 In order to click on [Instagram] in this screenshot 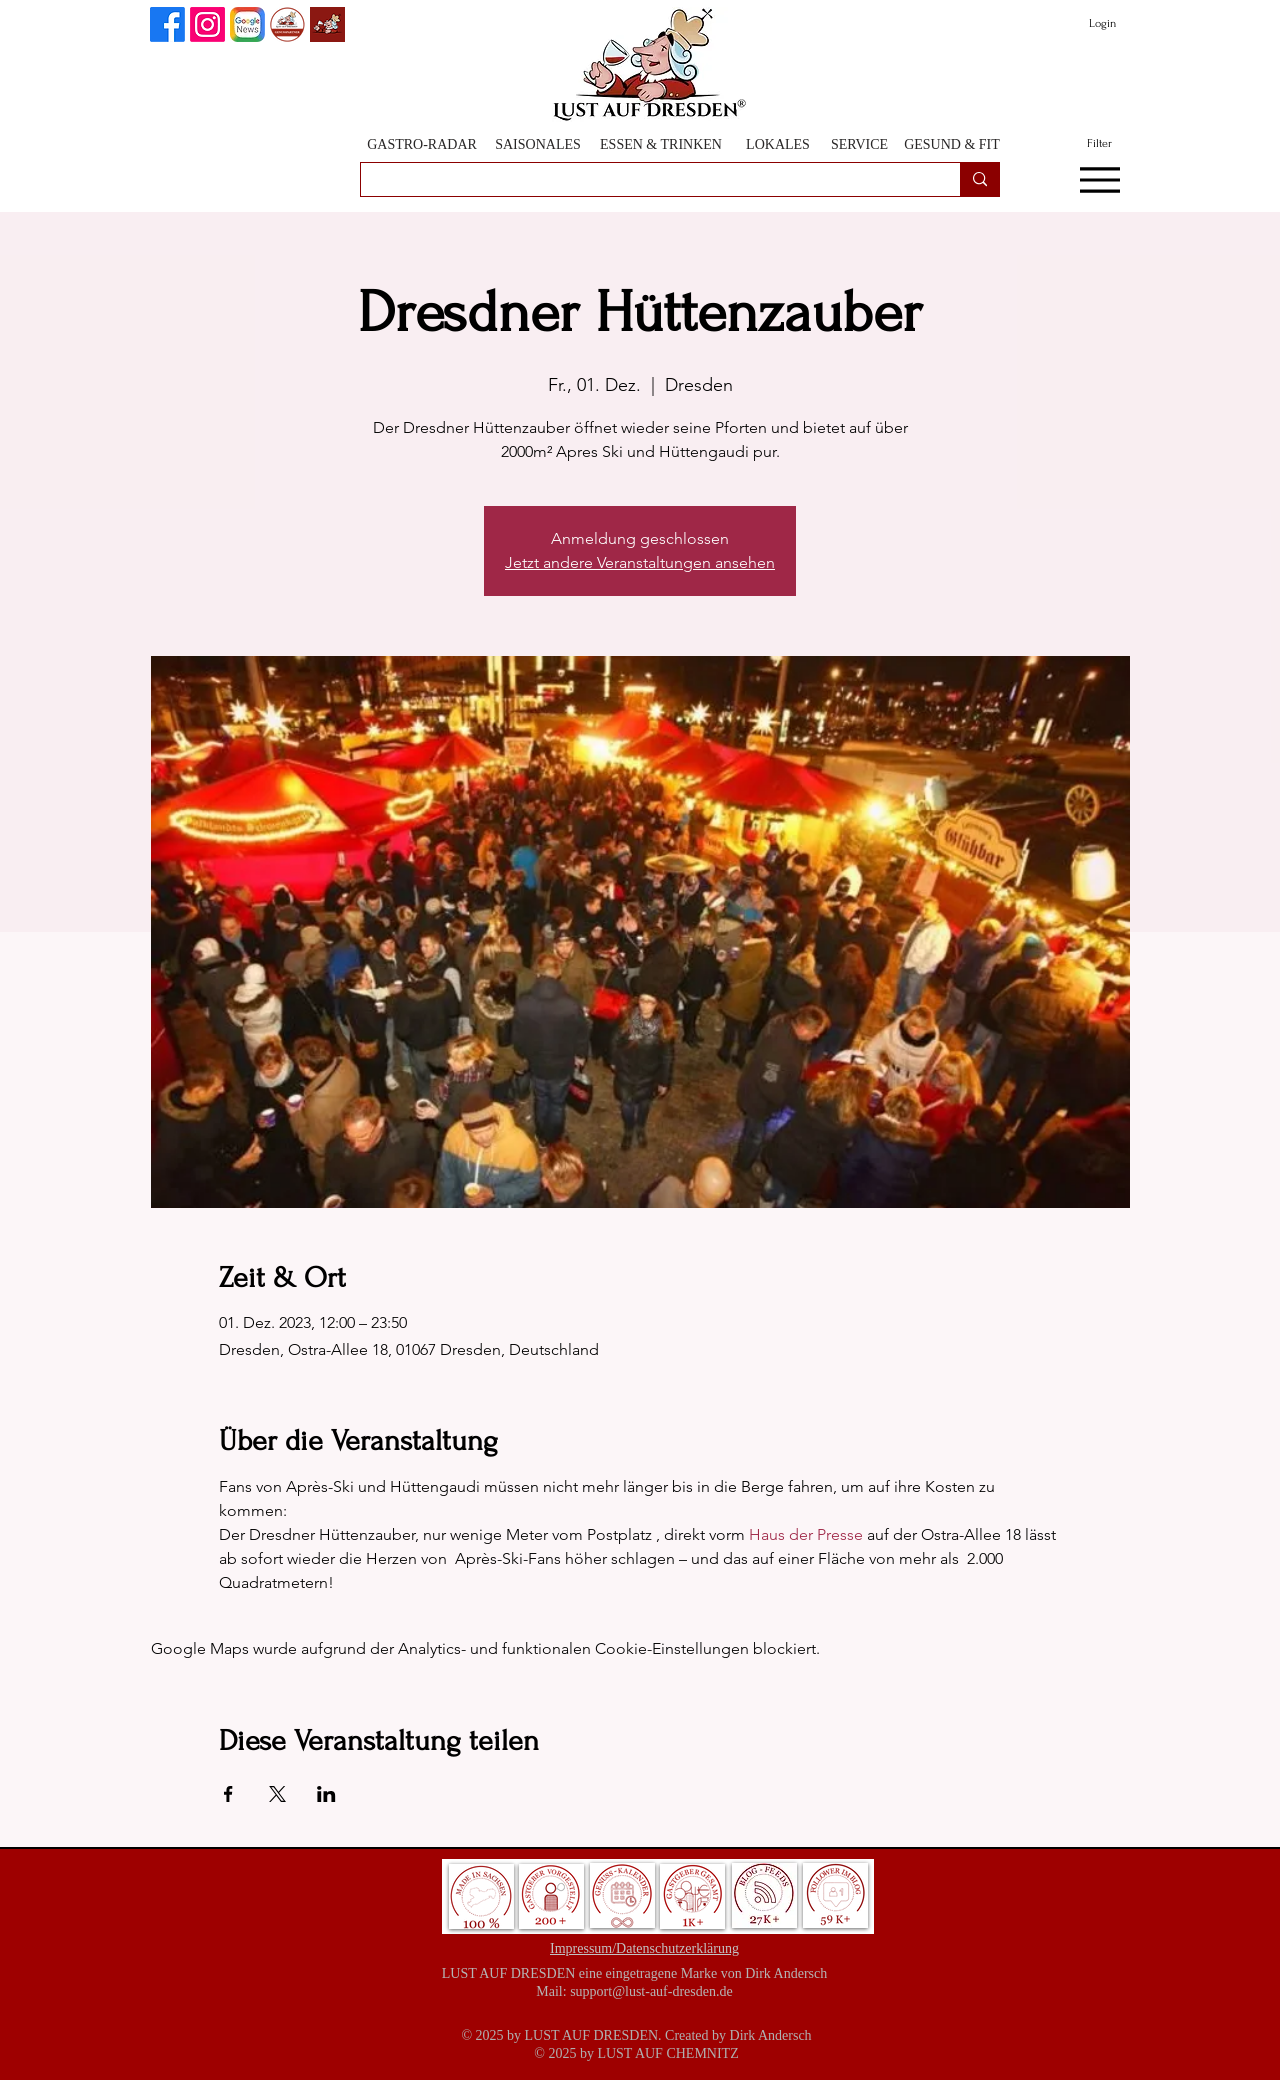, I will do `click(207, 24)`.